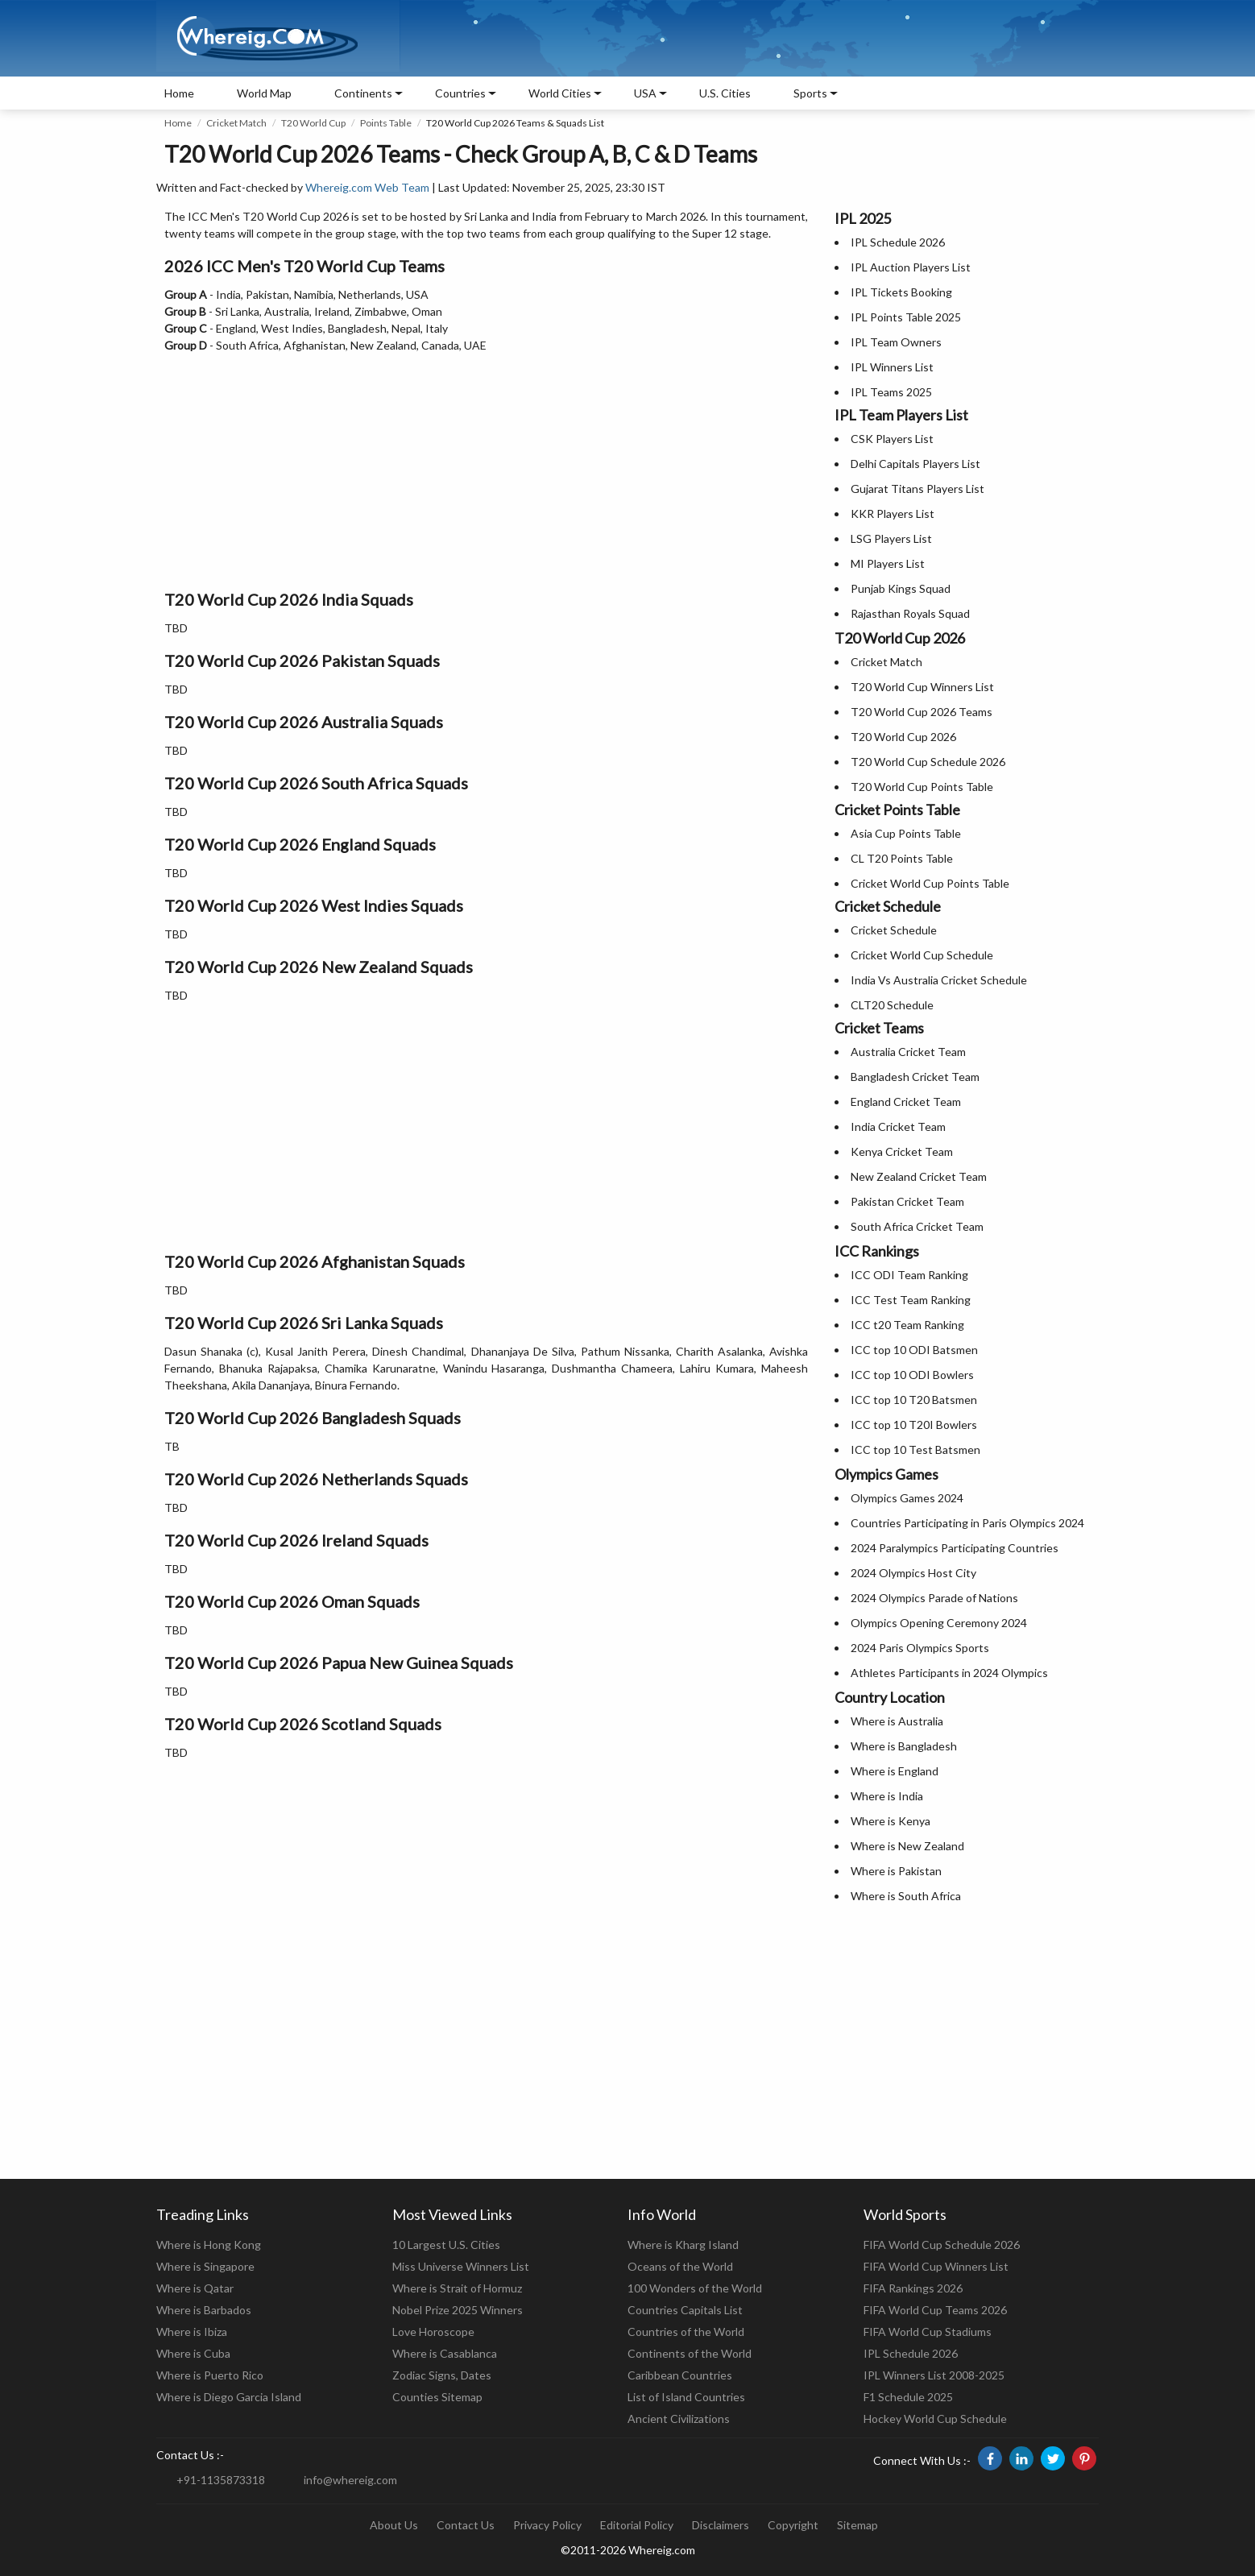 The width and height of the screenshot is (1255, 2576). I want to click on T20 World Cup Winners List, so click(922, 687).